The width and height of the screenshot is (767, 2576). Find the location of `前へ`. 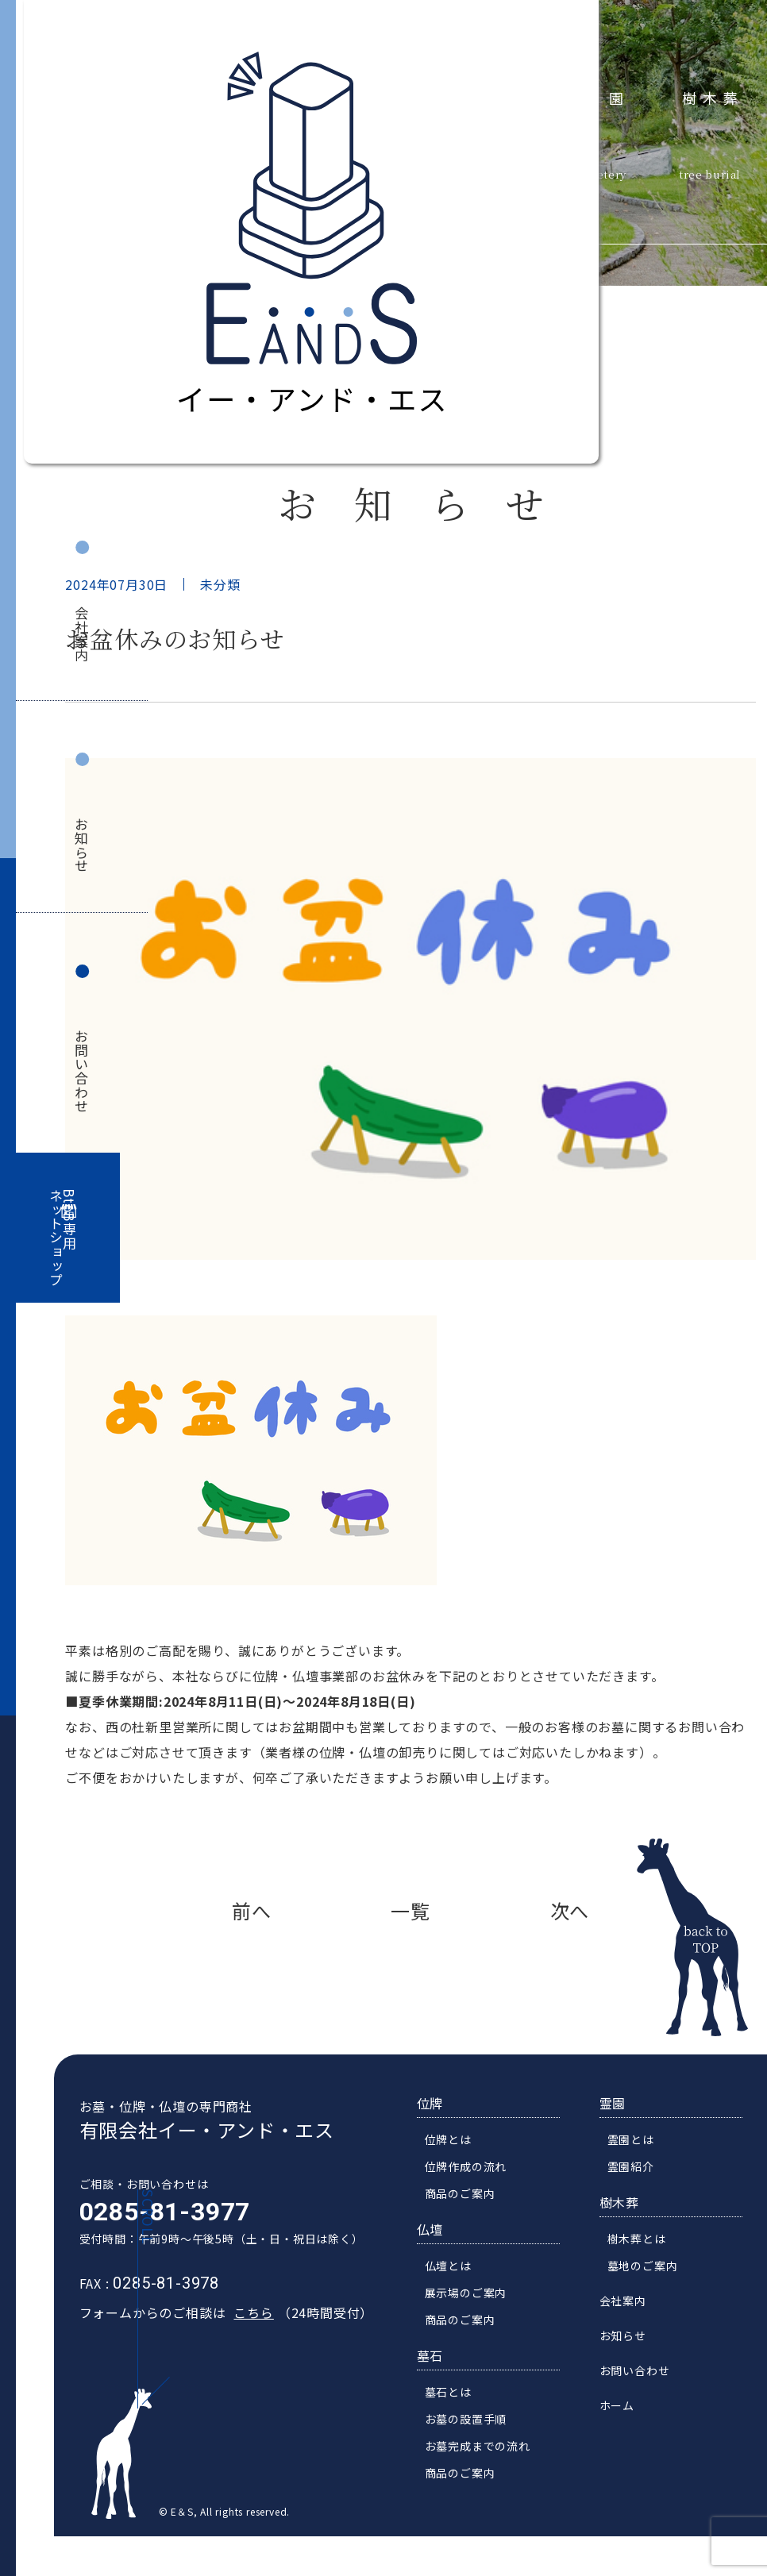

前へ is located at coordinates (252, 1910).